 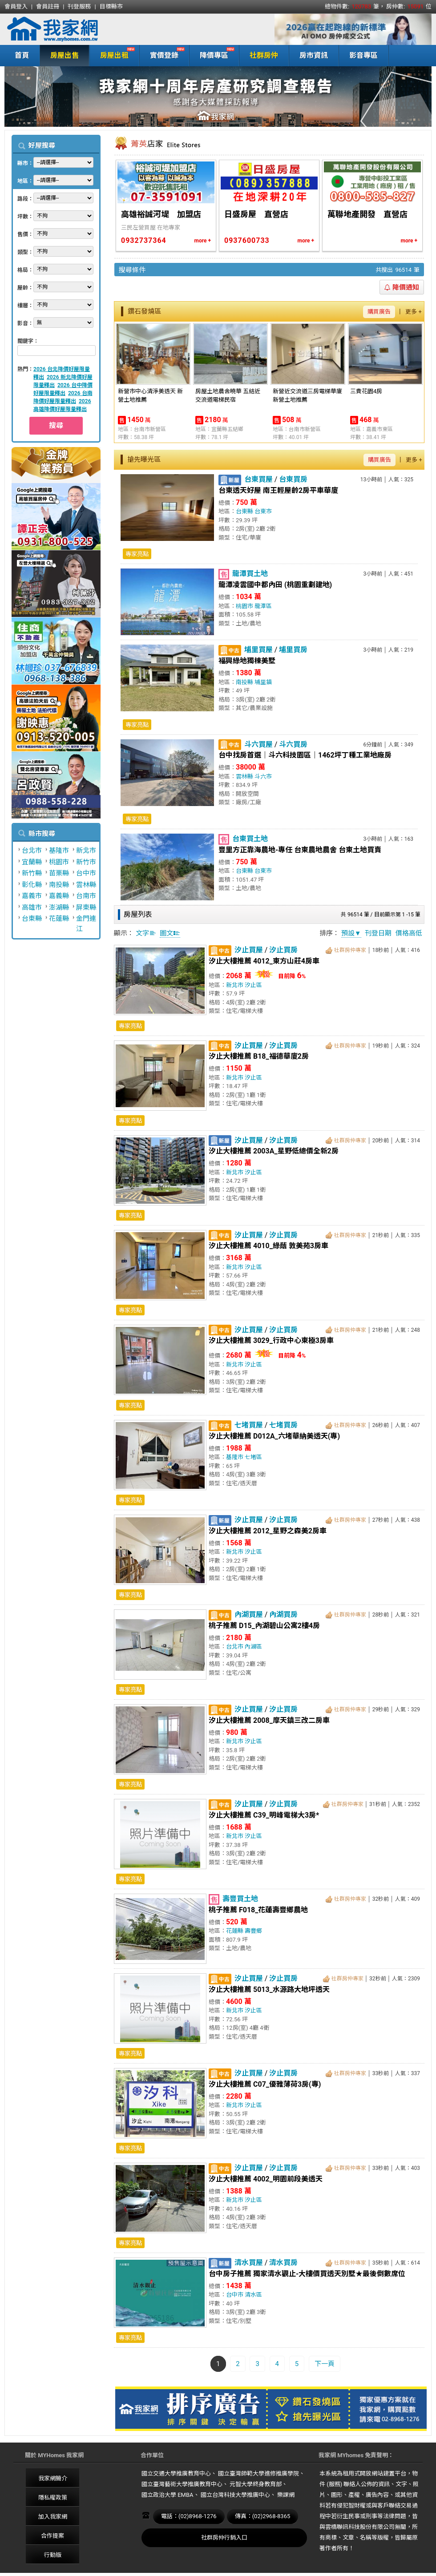 I want to click on 社群房仲, so click(x=264, y=55).